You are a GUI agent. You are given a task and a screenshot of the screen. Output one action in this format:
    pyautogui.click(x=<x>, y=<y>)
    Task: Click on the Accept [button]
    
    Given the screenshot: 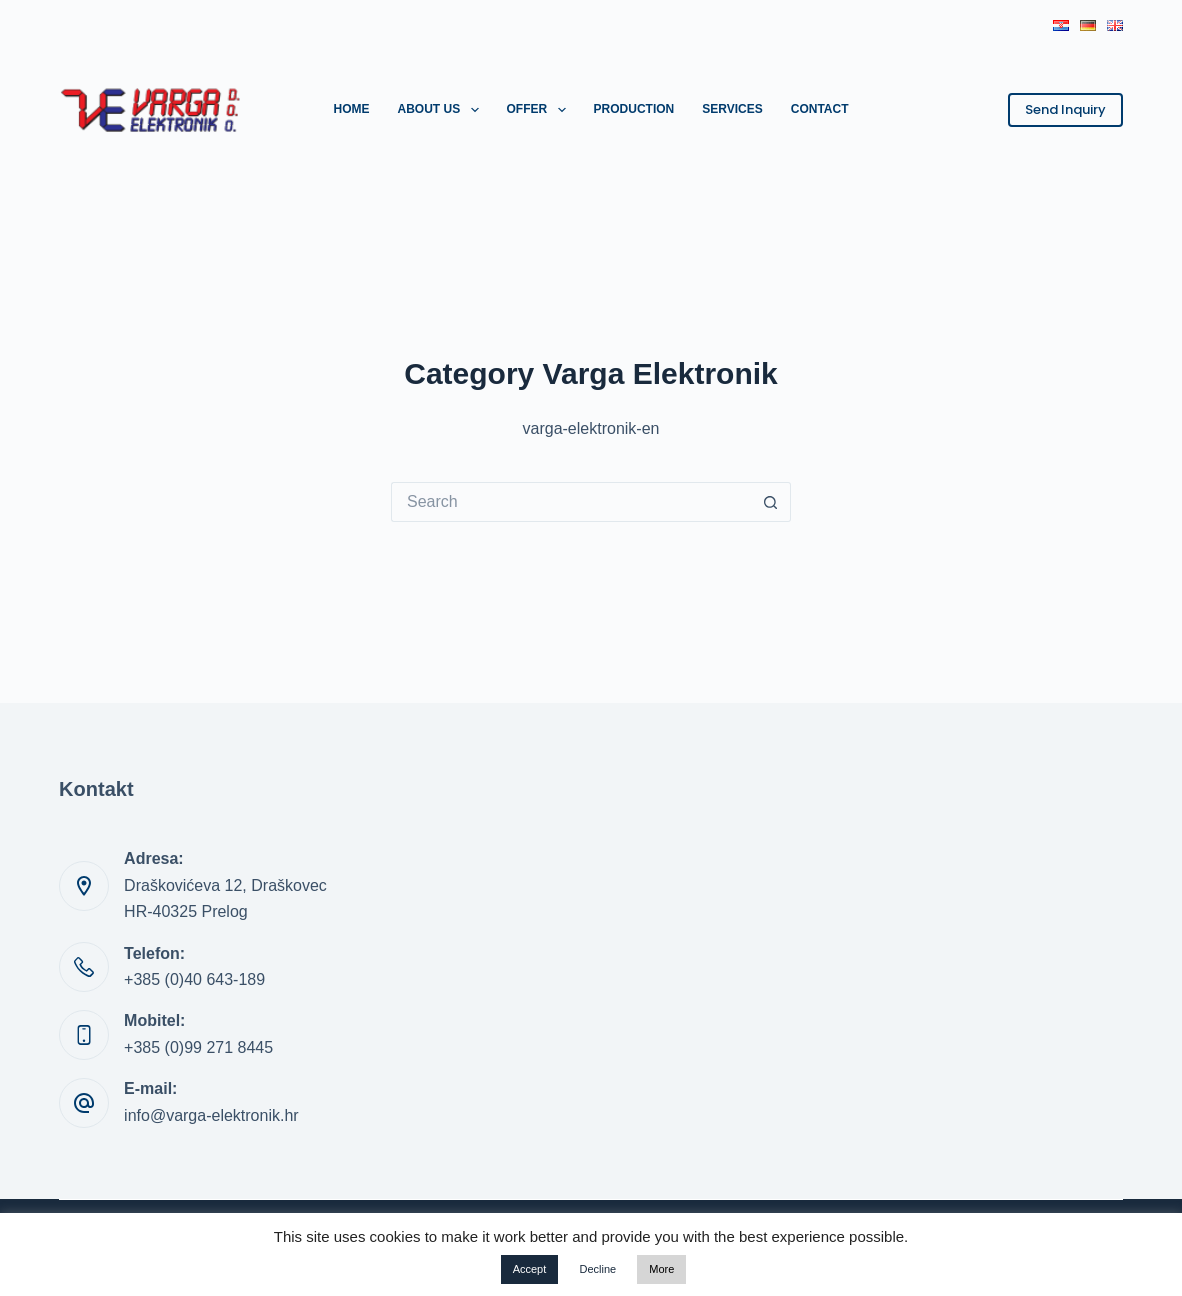 What is the action you would take?
    pyautogui.click(x=530, y=1269)
    